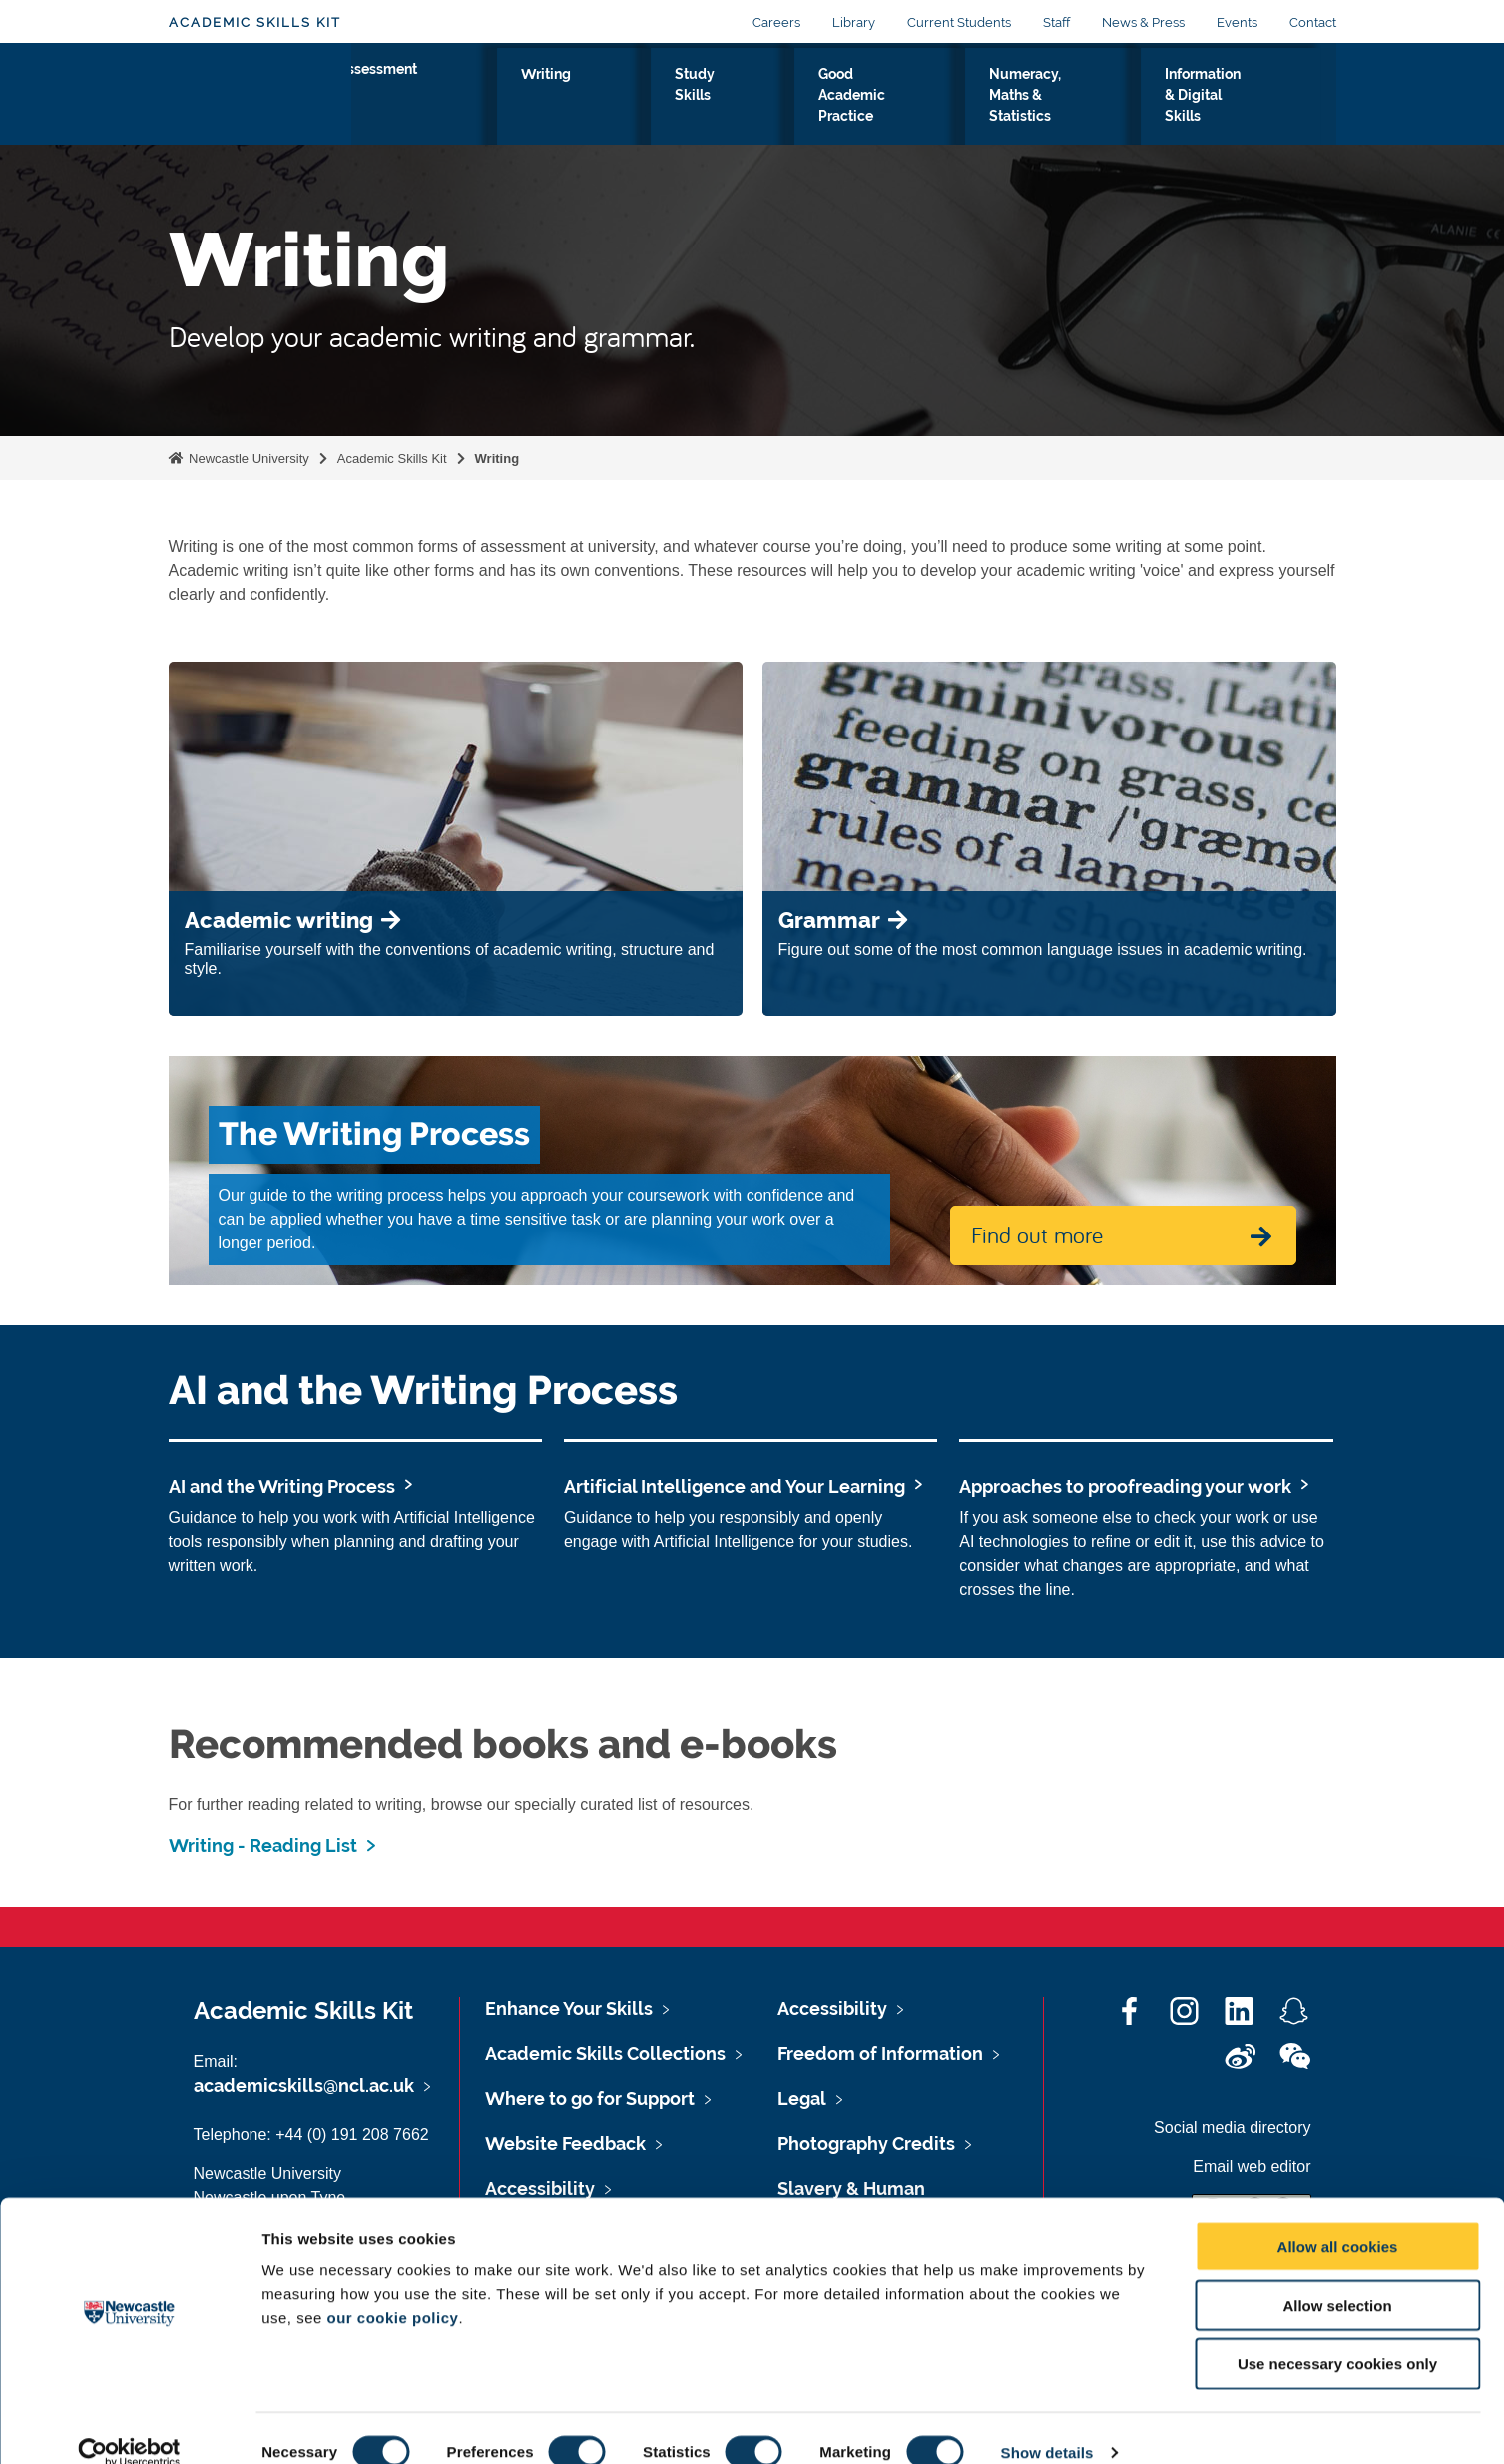 The image size is (1504, 2464). Describe the element at coordinates (129, 2425) in the screenshot. I see `[Cookiebot by Usercentrics - opens in a new window]` at that location.